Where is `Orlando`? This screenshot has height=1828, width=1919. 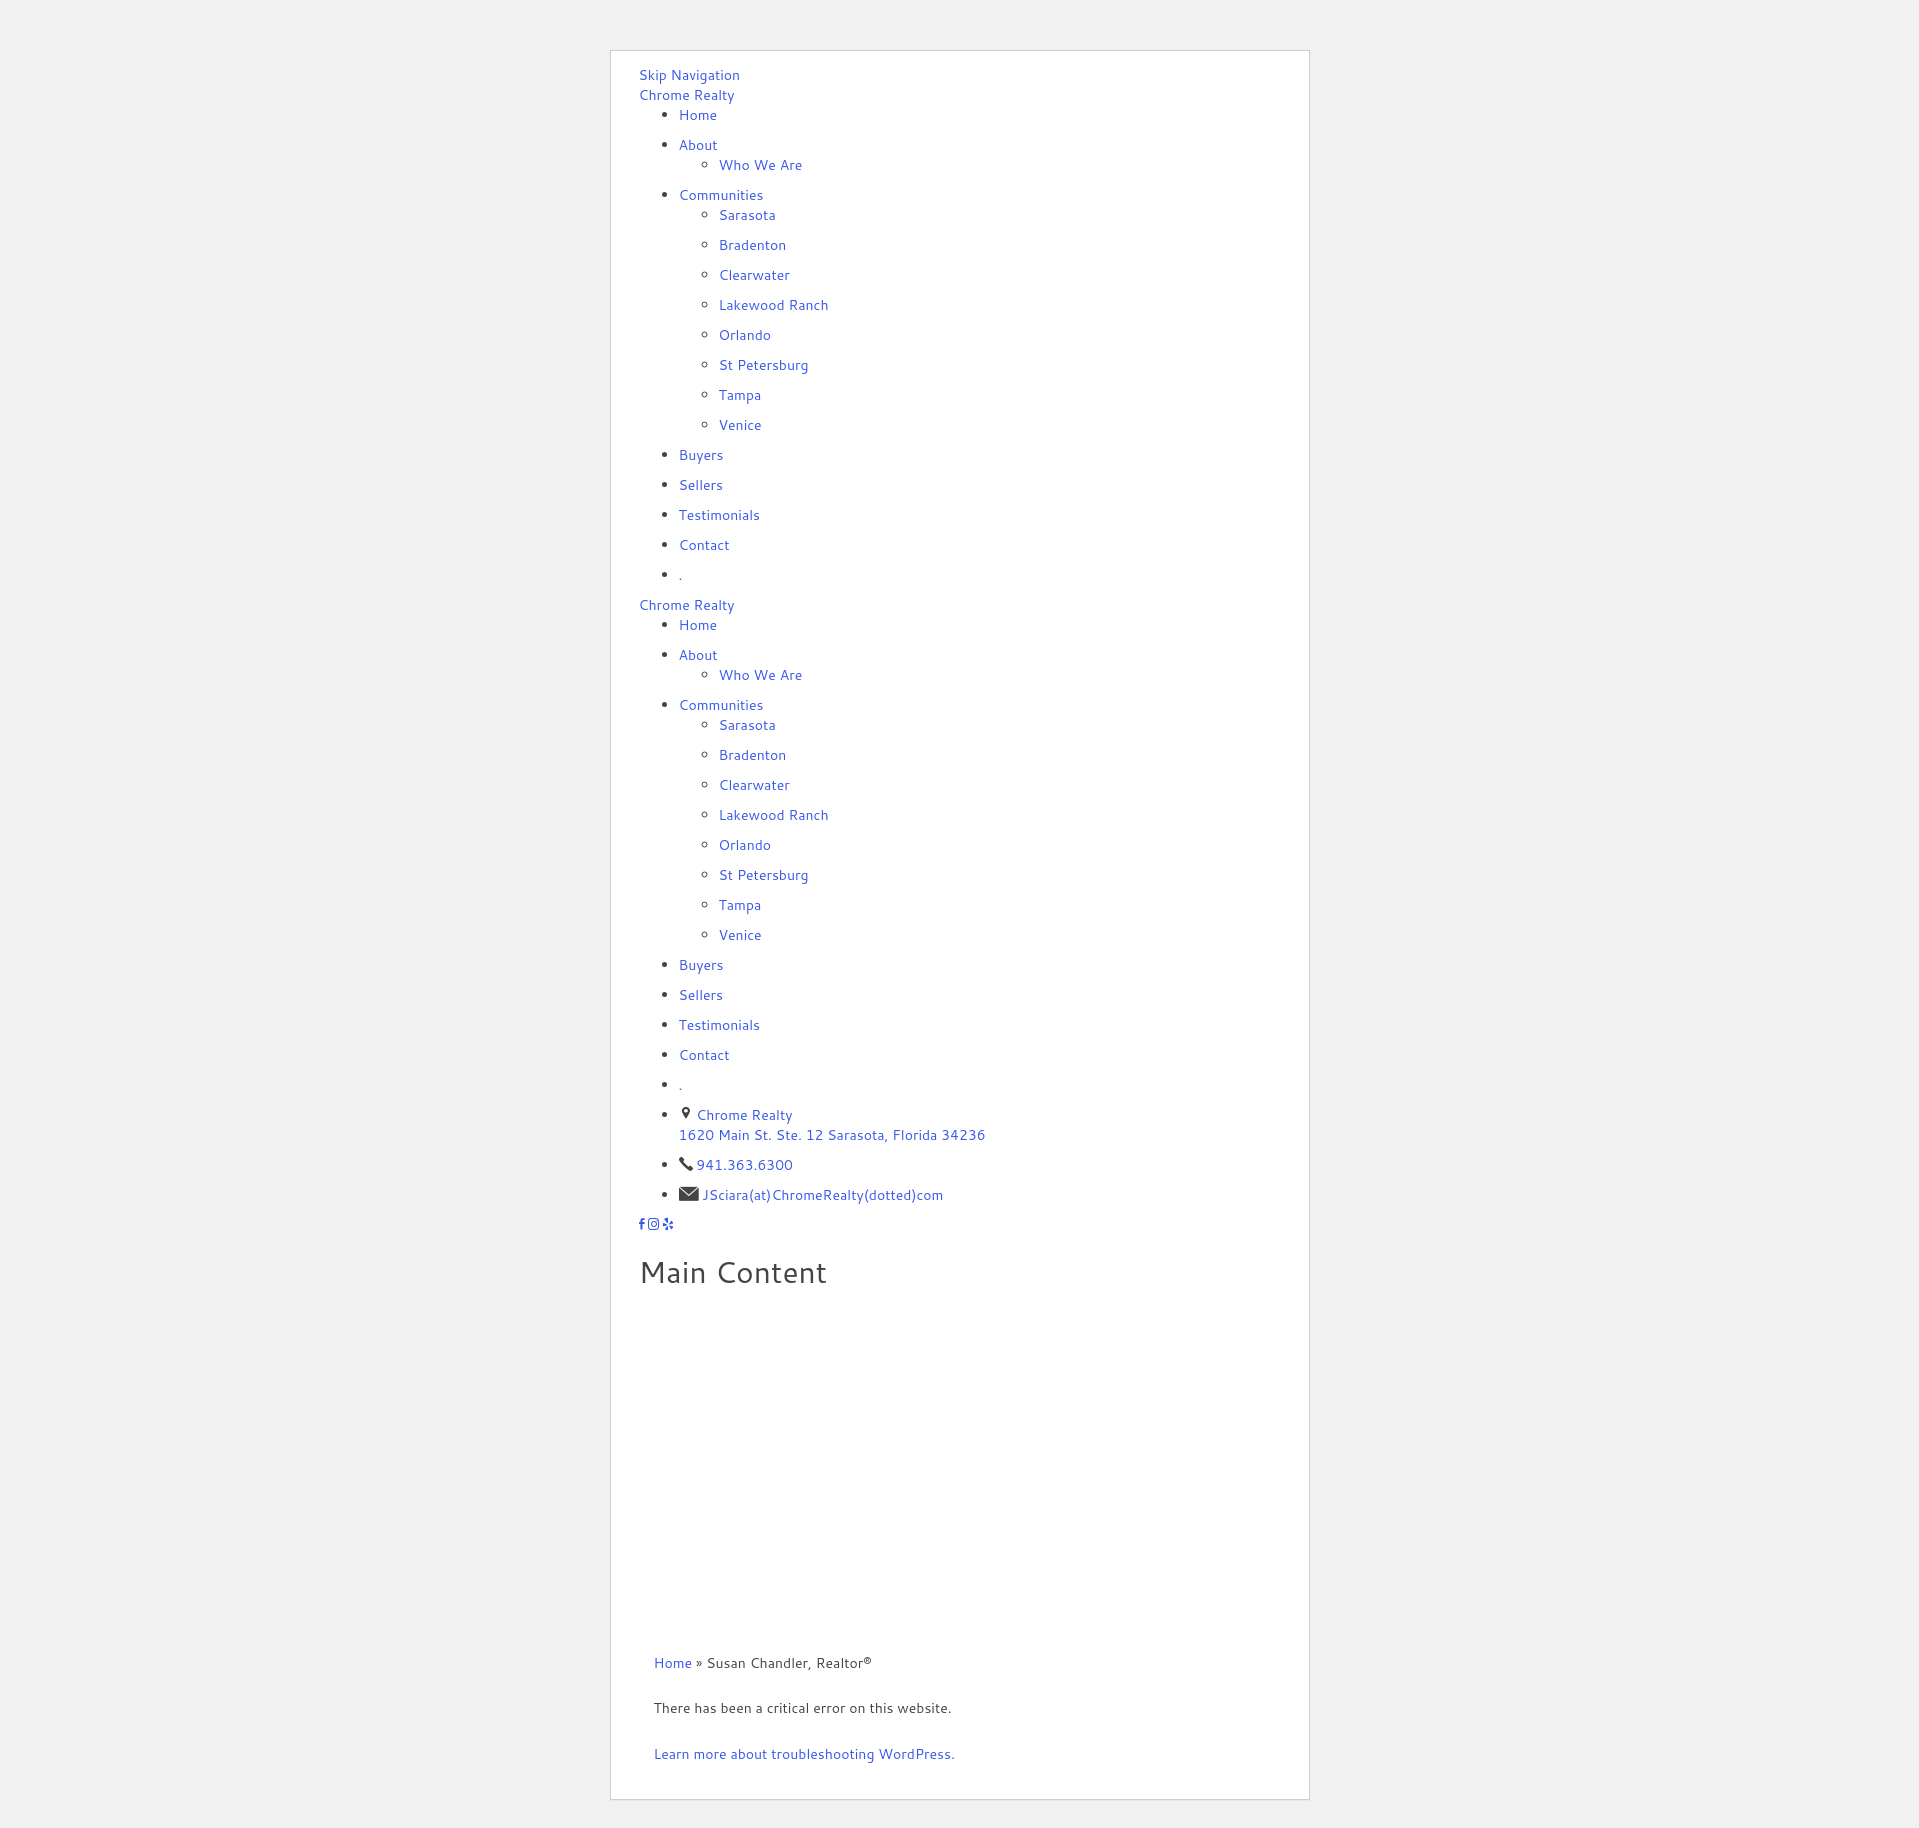
Orlando is located at coordinates (745, 335).